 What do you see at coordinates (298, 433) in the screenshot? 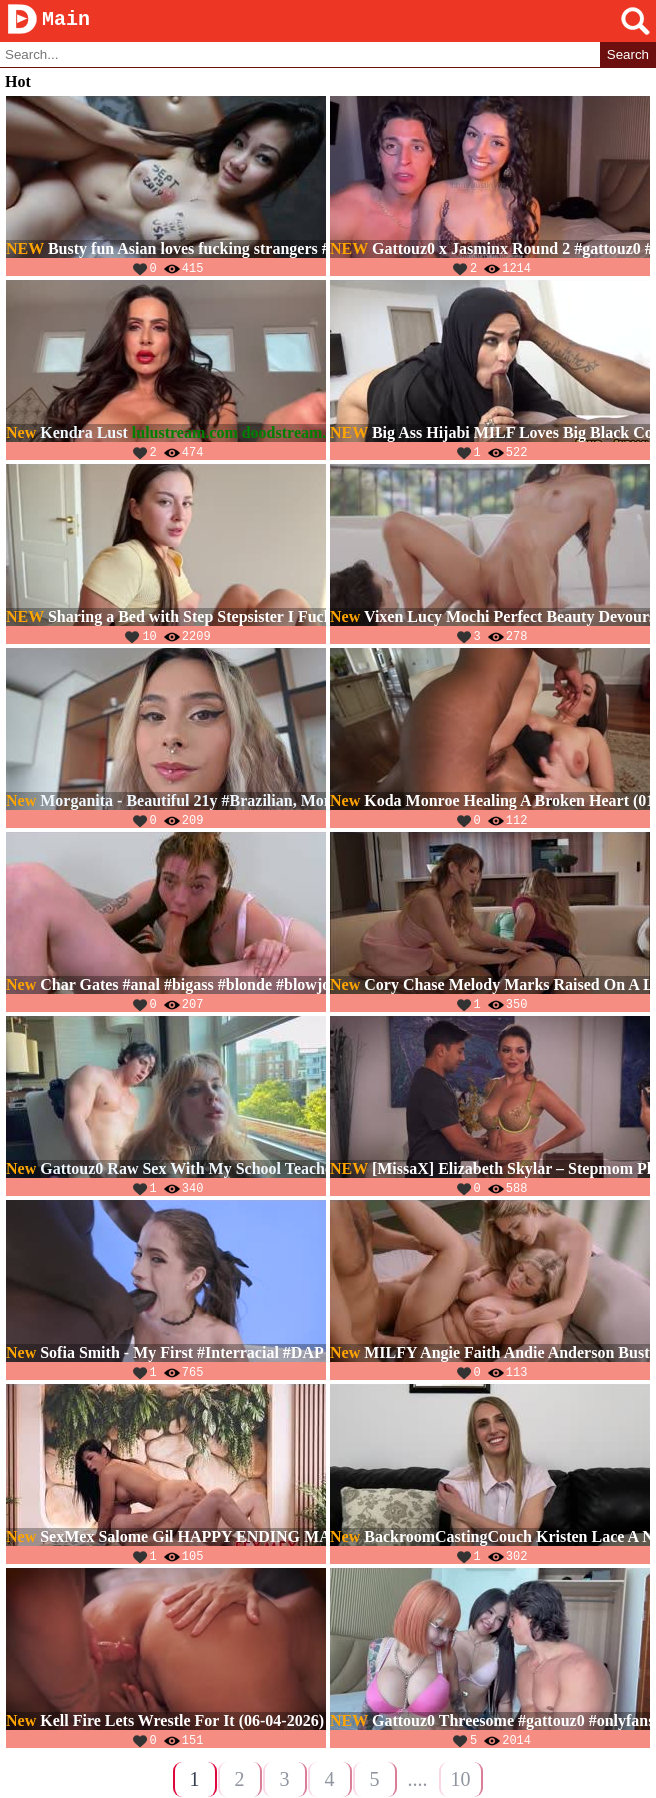
I see `doodstream.com` at bounding box center [298, 433].